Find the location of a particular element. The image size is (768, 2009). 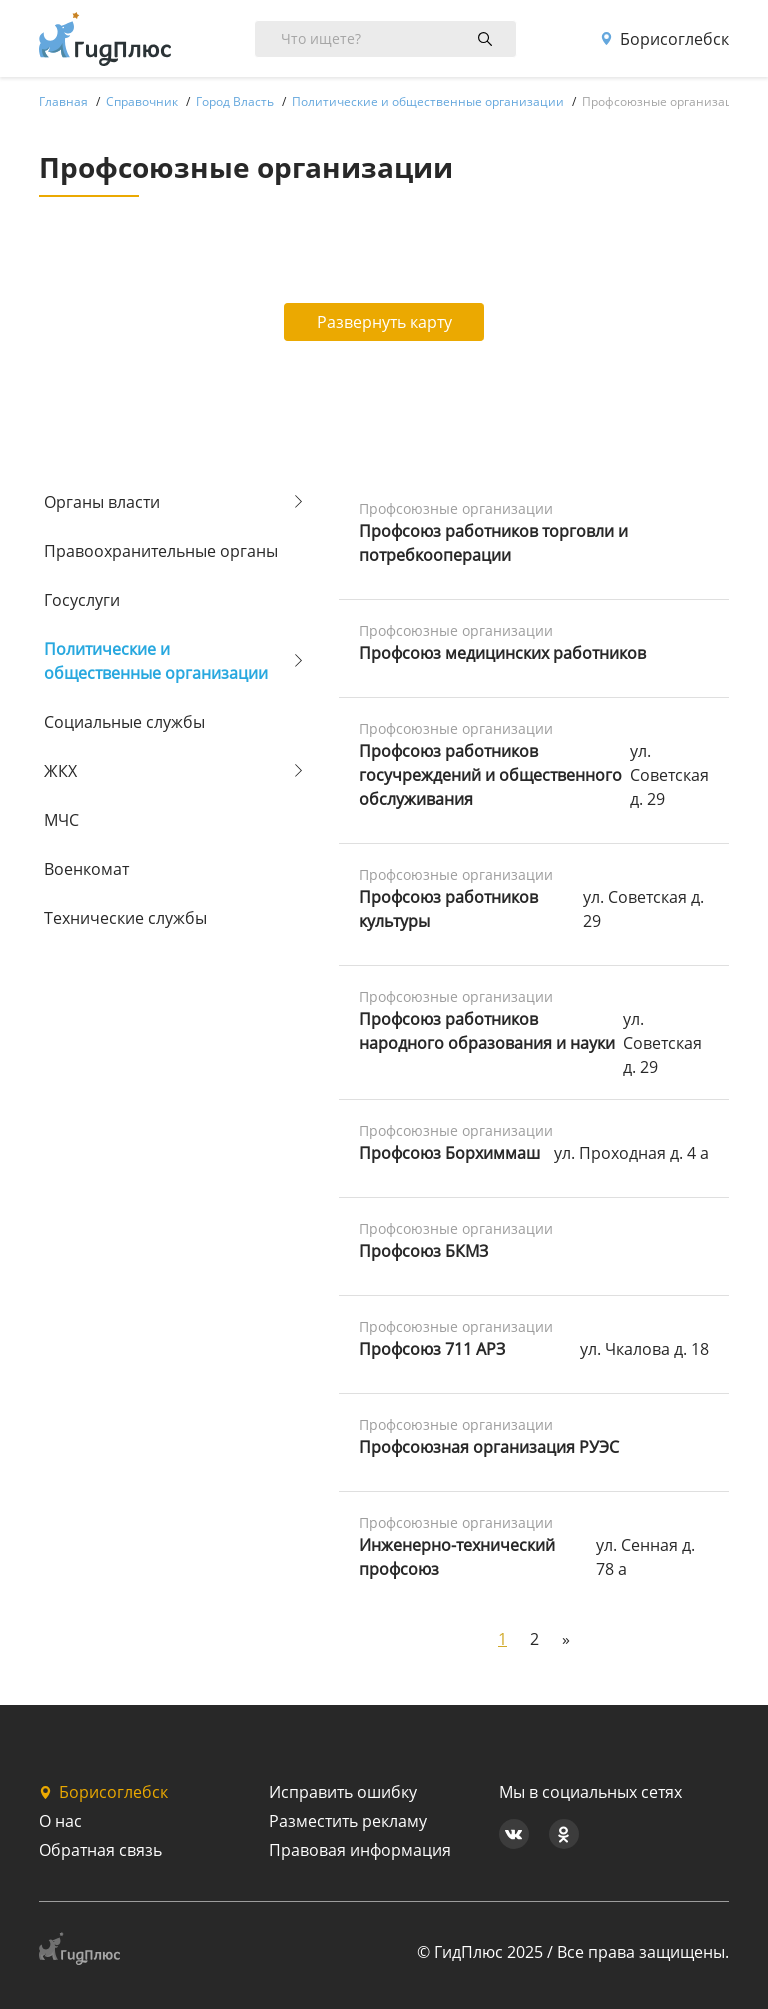

Разместить рекламу is located at coordinates (348, 1821).